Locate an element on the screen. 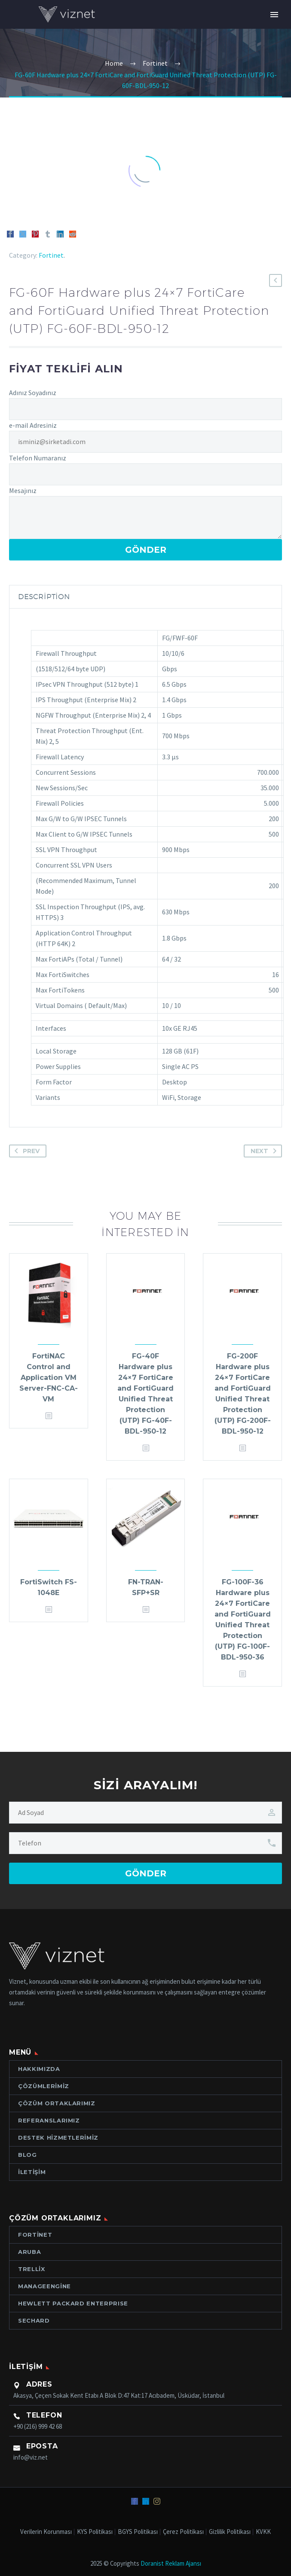  Sechard is located at coordinates (34, 2320).